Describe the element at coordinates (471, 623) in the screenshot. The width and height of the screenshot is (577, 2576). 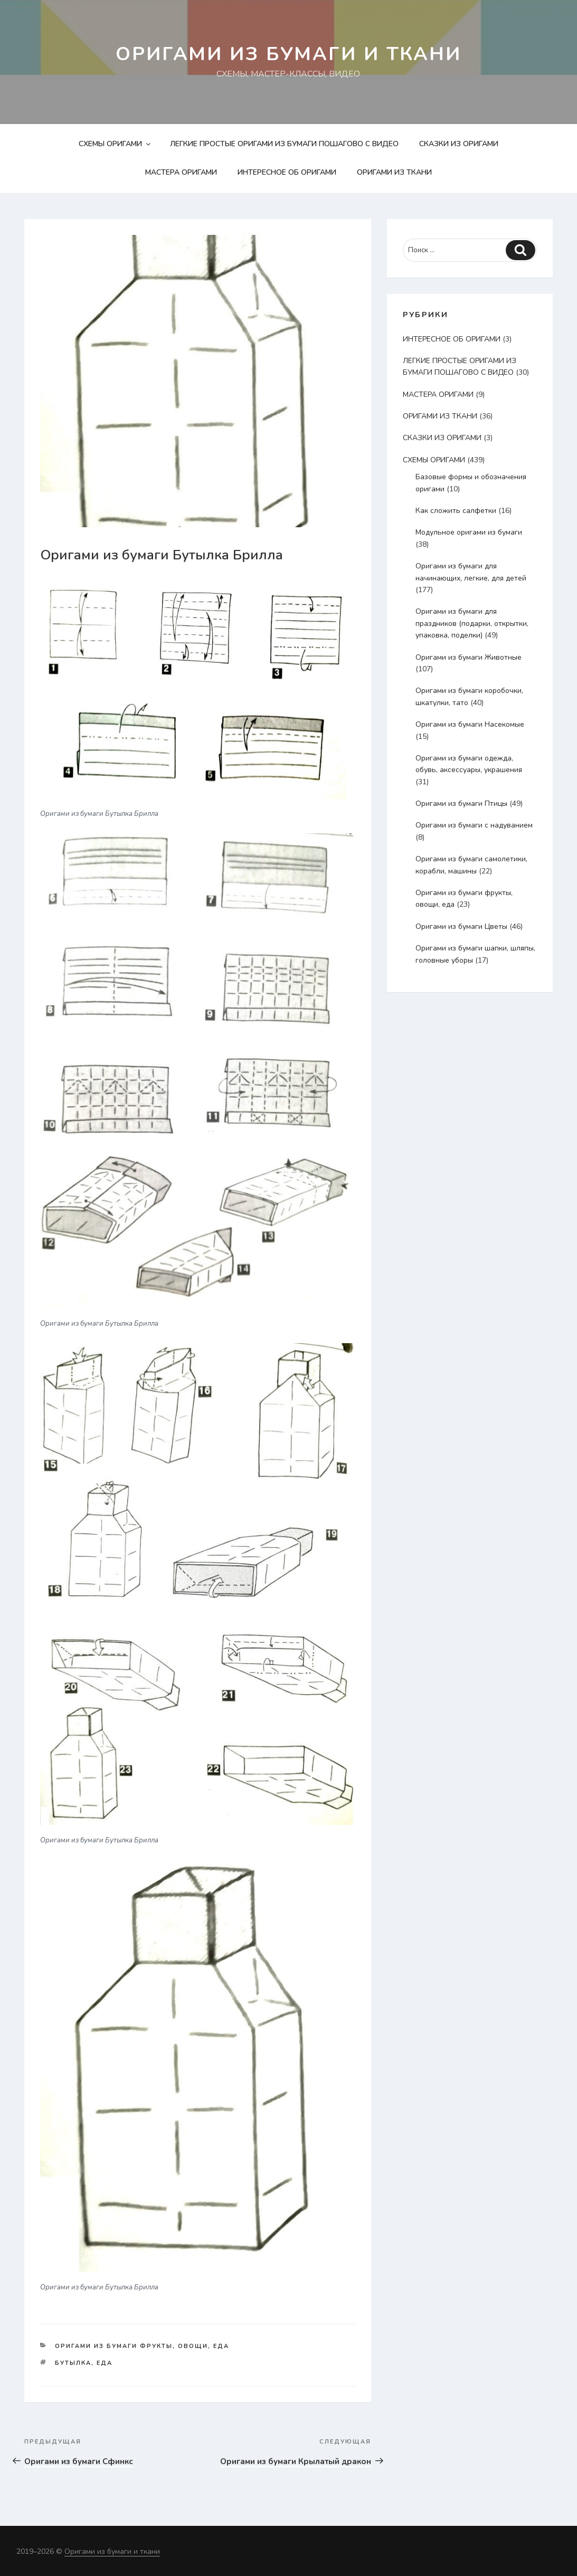
I see `Оригами из бумаги для праздников (подарки, открытки, упаковка, поделки)` at that location.